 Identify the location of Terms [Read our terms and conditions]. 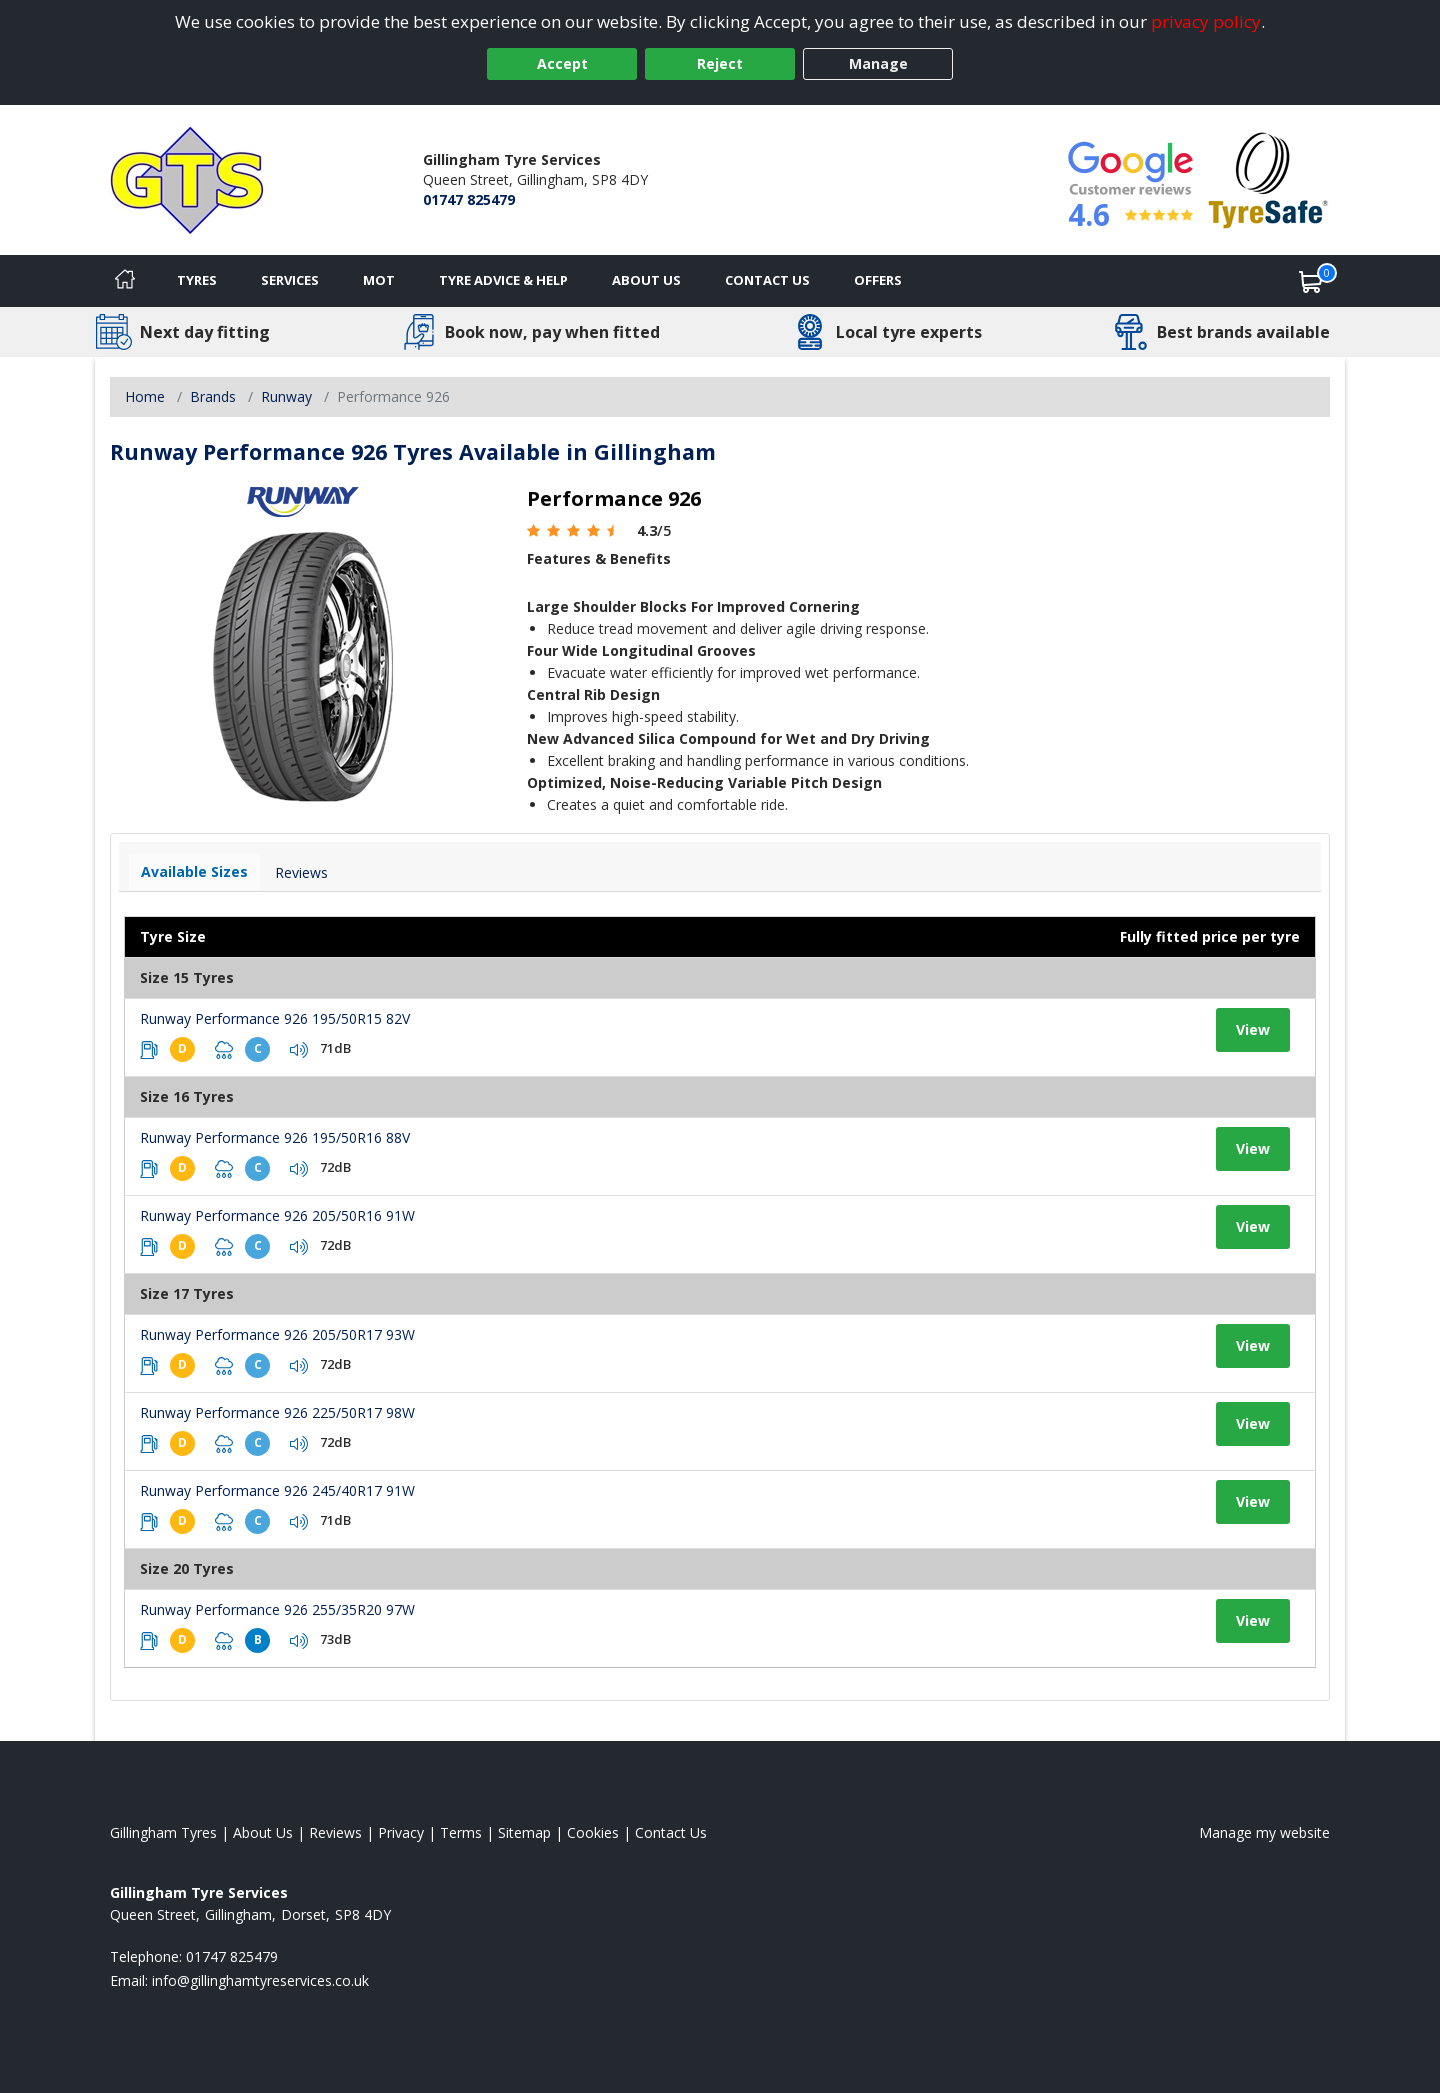
(461, 1832).